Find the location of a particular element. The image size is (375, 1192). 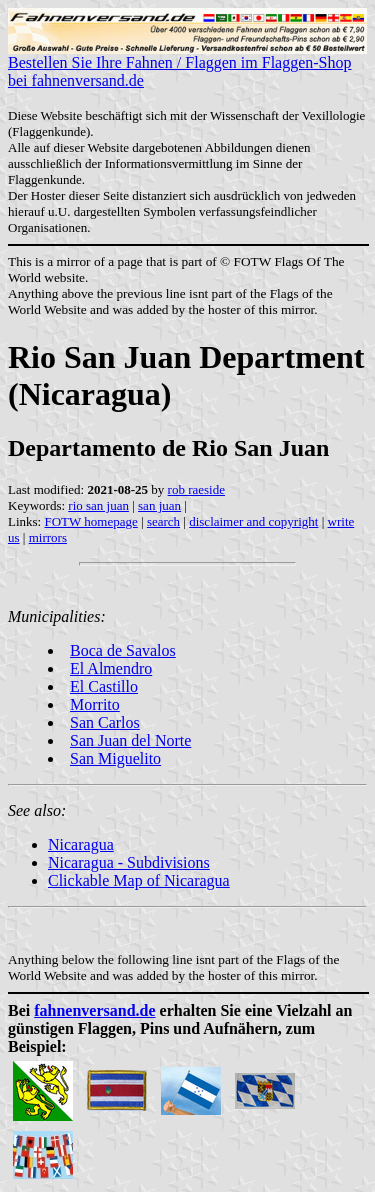

San Carlos is located at coordinates (105, 722).